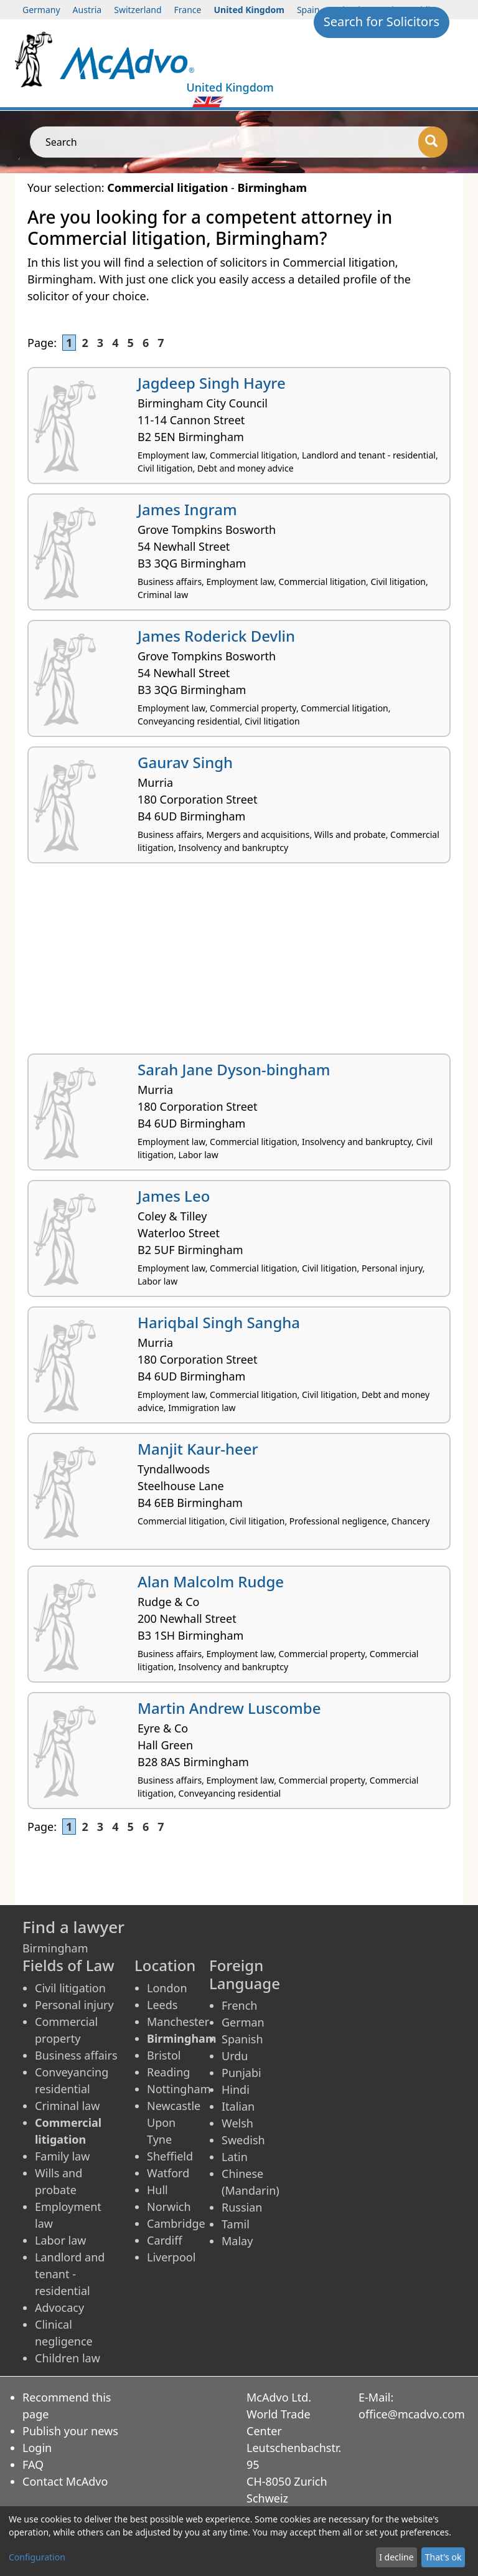 The image size is (478, 2576). What do you see at coordinates (174, 1196) in the screenshot?
I see `James Leo` at bounding box center [174, 1196].